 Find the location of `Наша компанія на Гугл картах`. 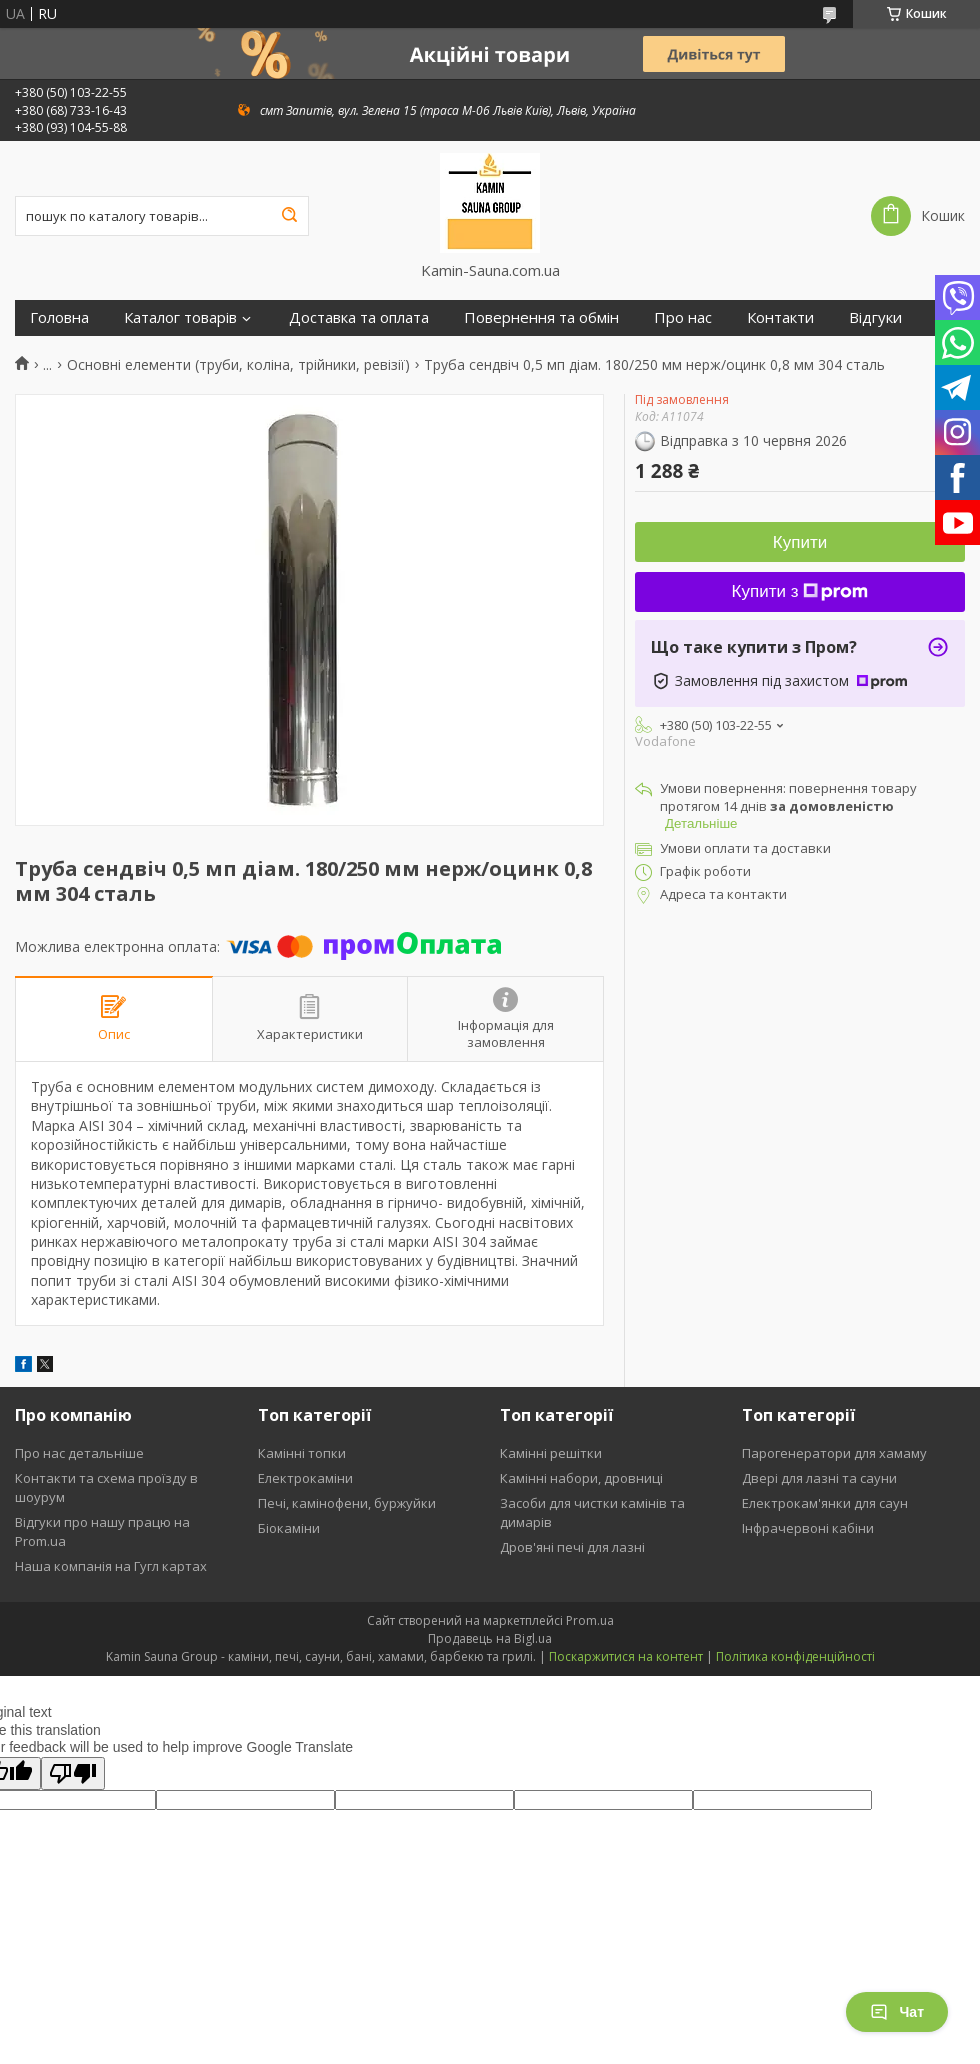

Наша компанія на Гугл картах is located at coordinates (111, 1566).